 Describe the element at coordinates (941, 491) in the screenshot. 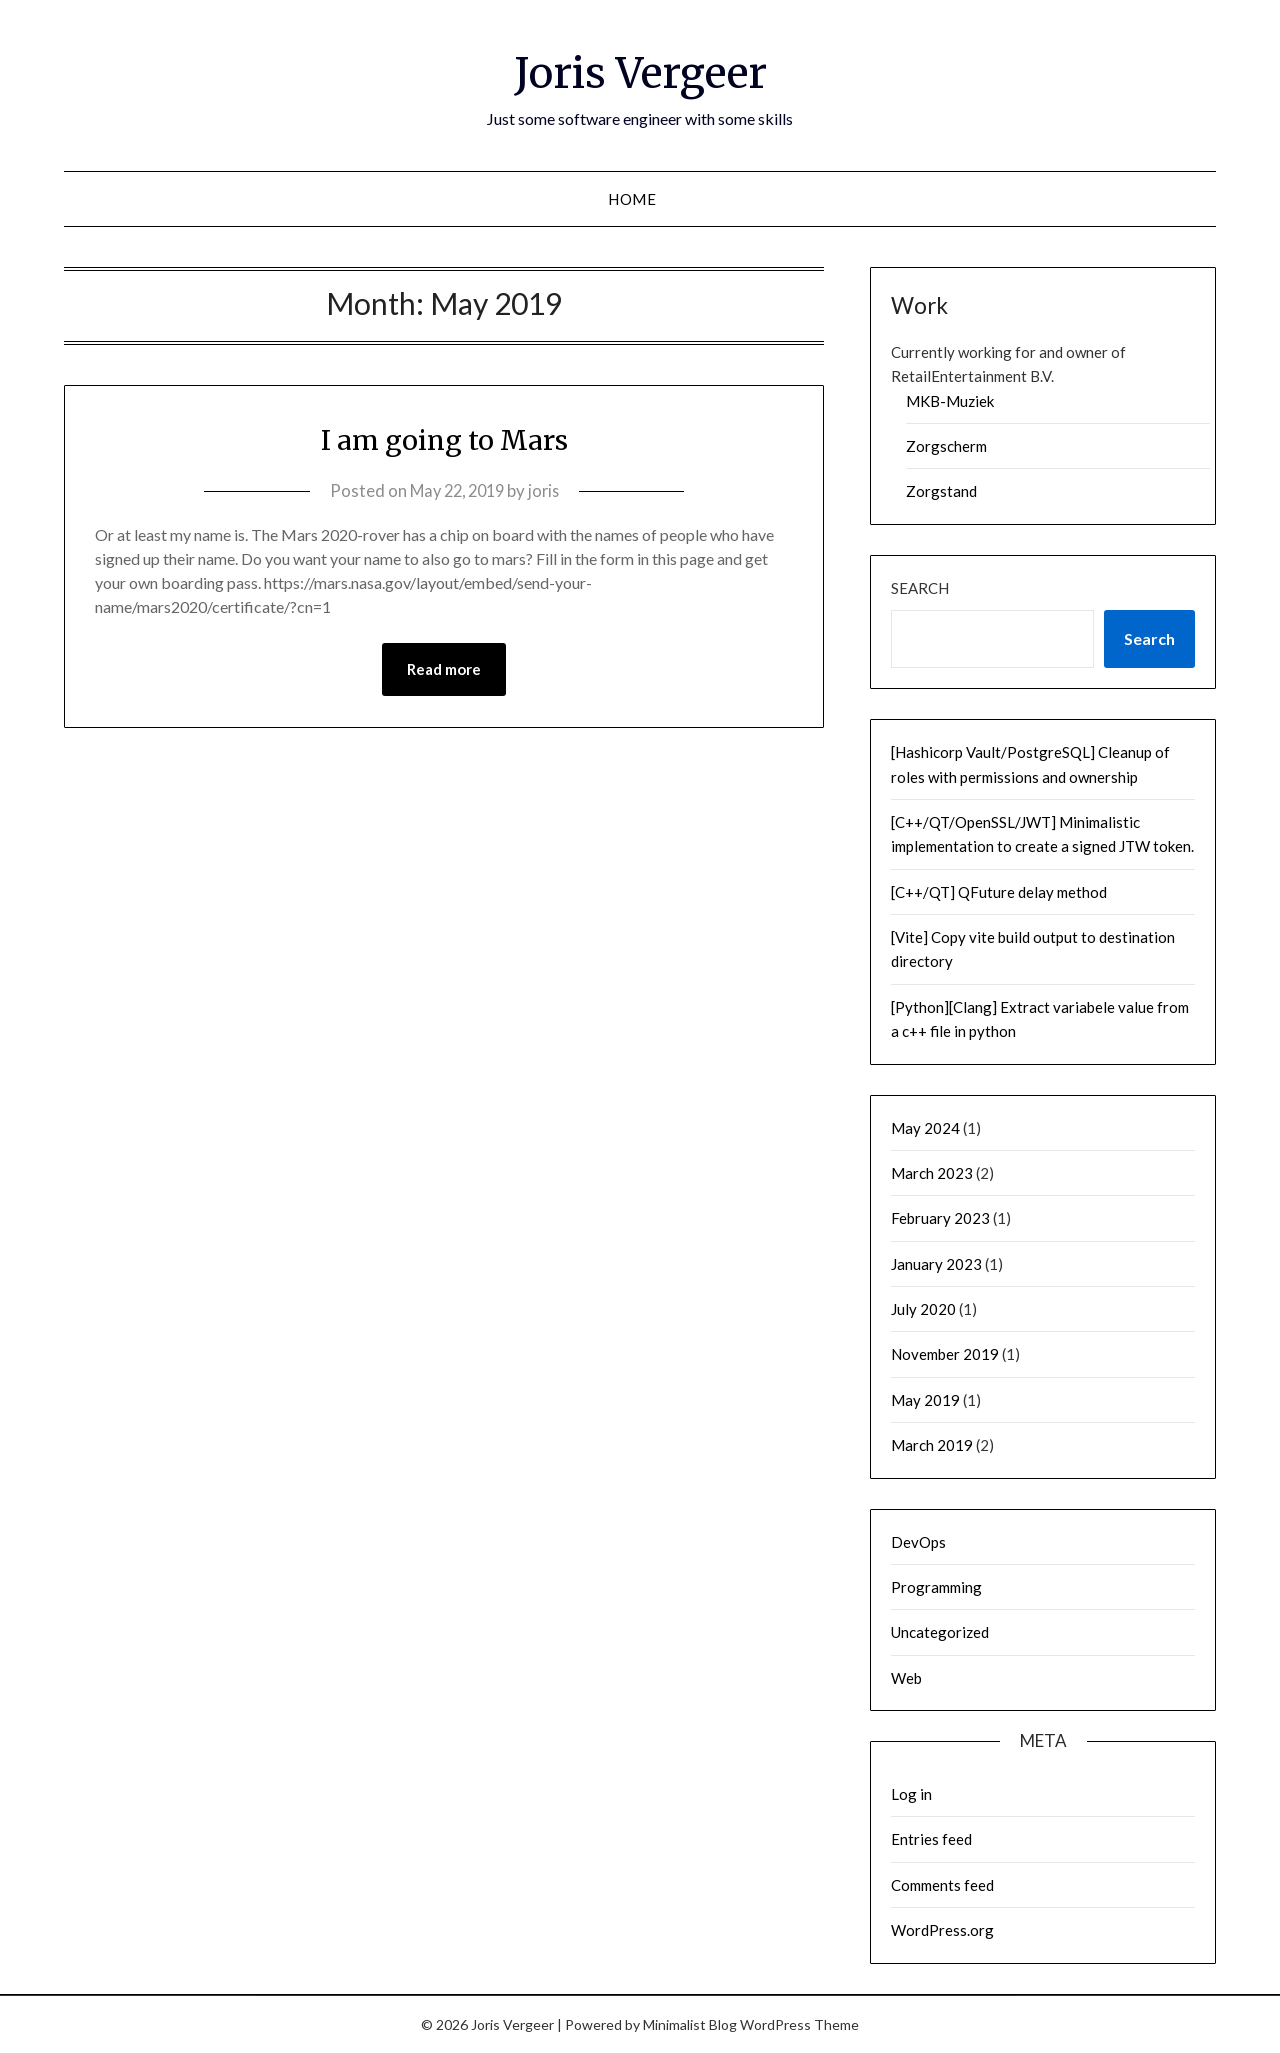

I see `Zorgstand` at that location.